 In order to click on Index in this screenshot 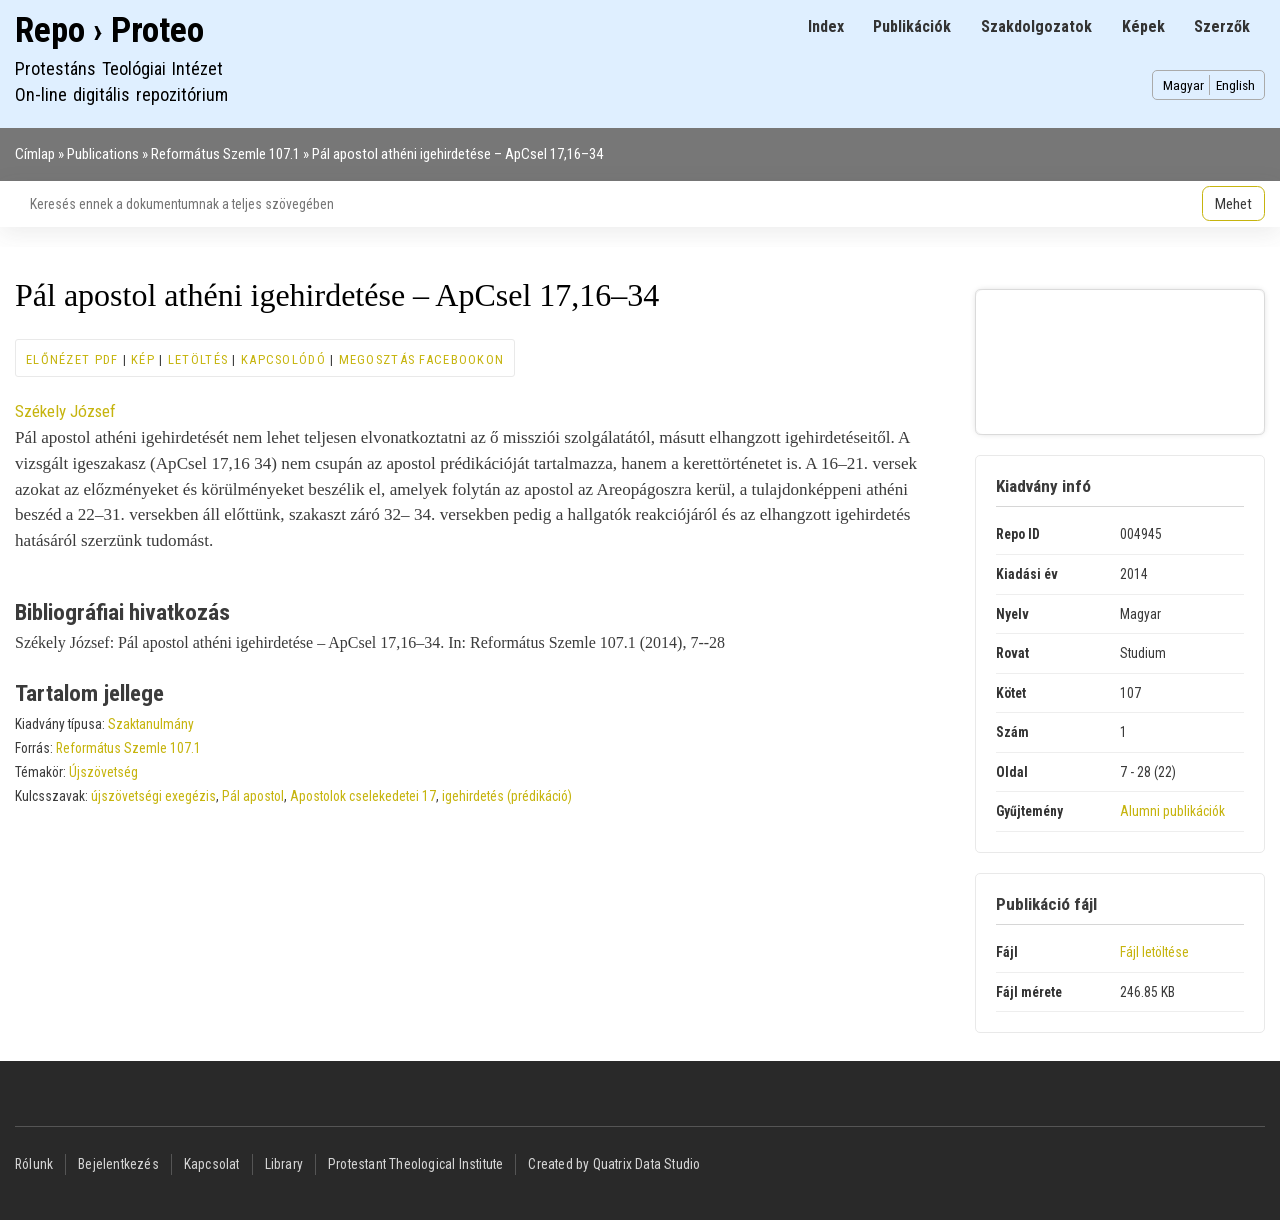, I will do `click(826, 26)`.